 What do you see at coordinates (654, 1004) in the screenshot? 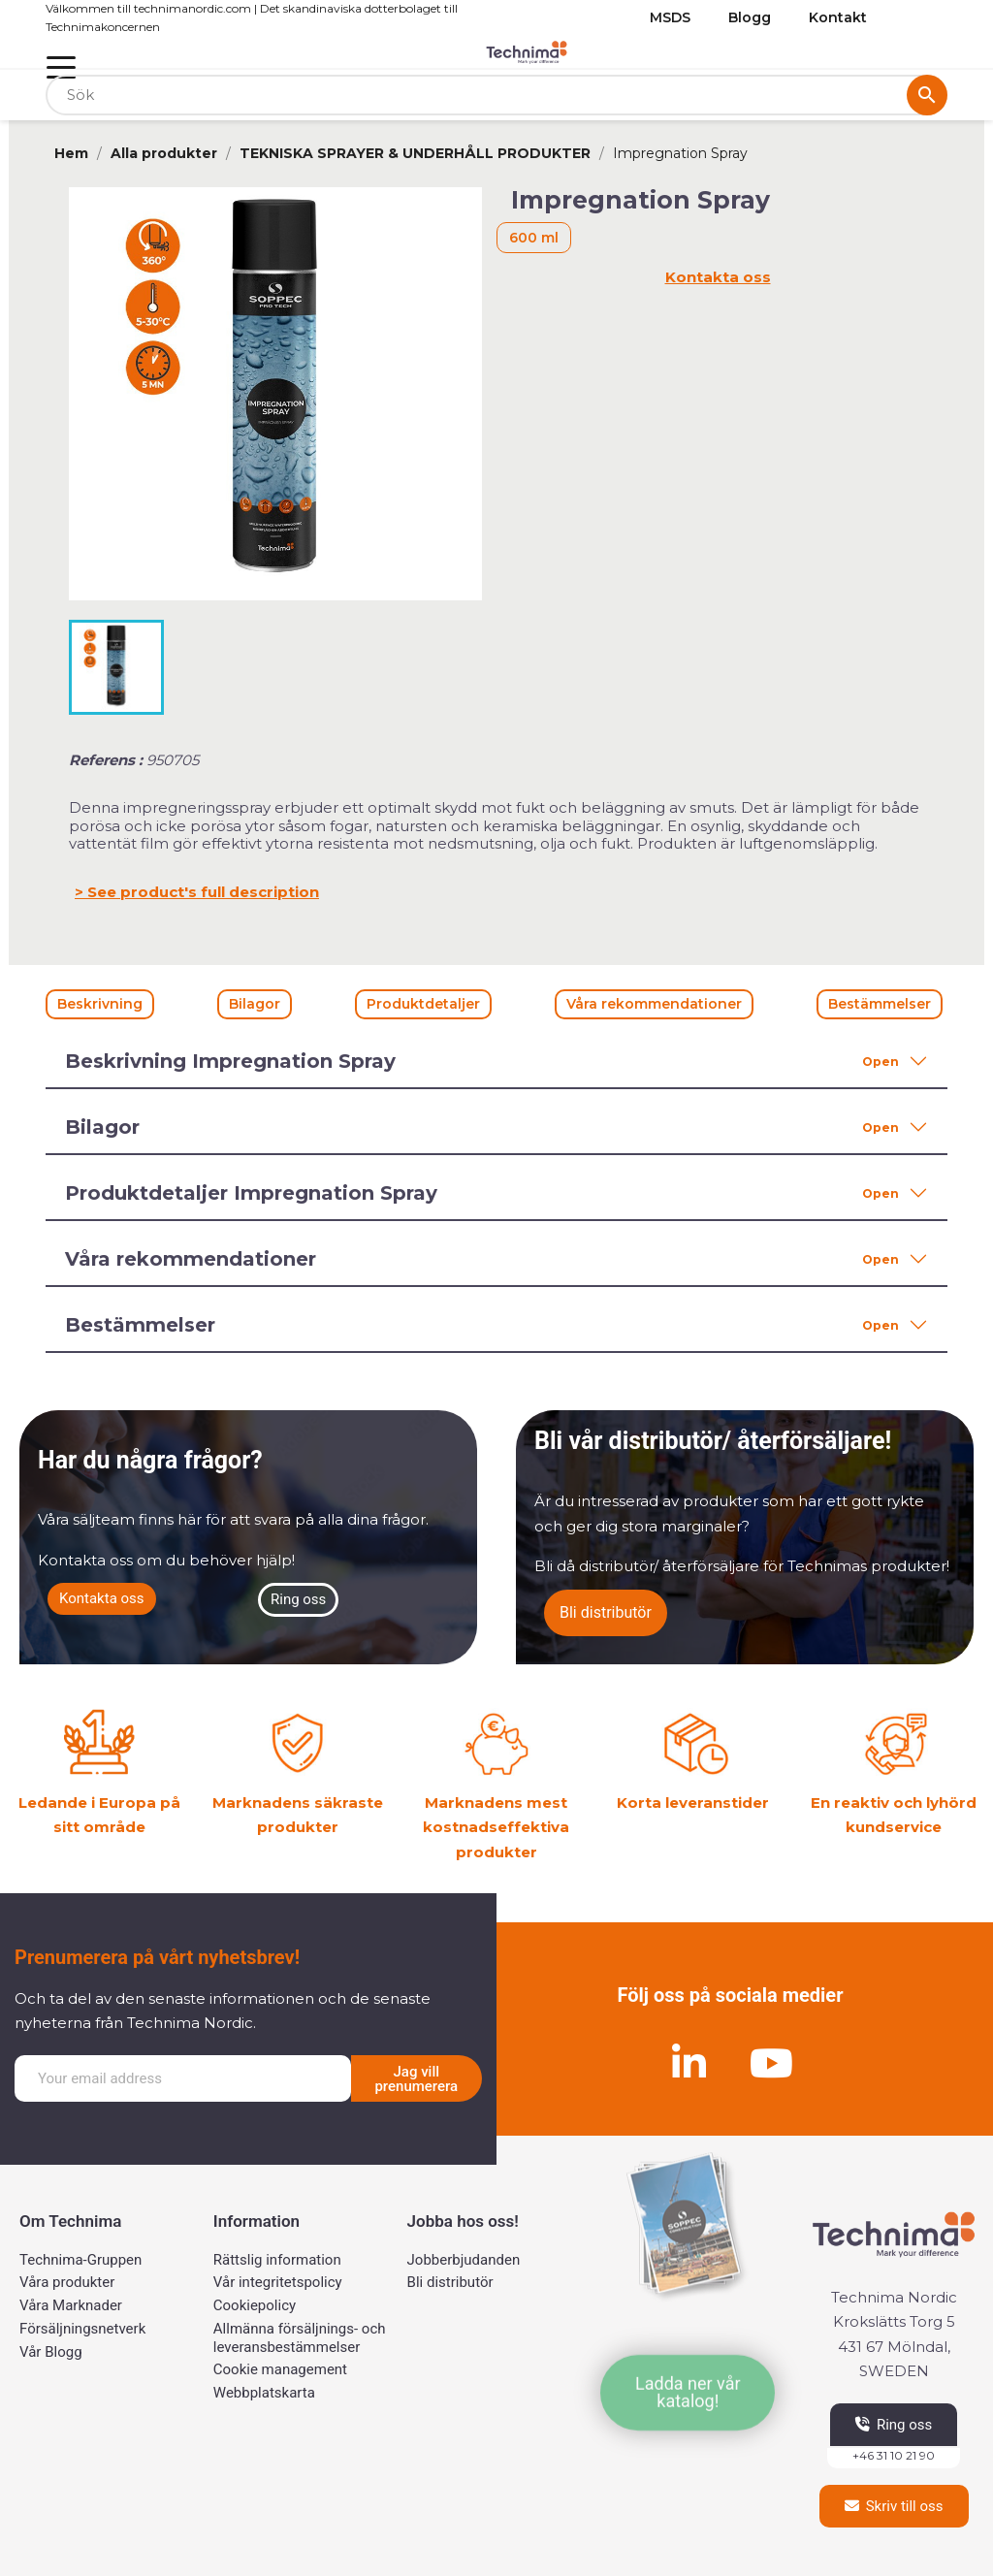
I see `Våra rekommendationer` at bounding box center [654, 1004].